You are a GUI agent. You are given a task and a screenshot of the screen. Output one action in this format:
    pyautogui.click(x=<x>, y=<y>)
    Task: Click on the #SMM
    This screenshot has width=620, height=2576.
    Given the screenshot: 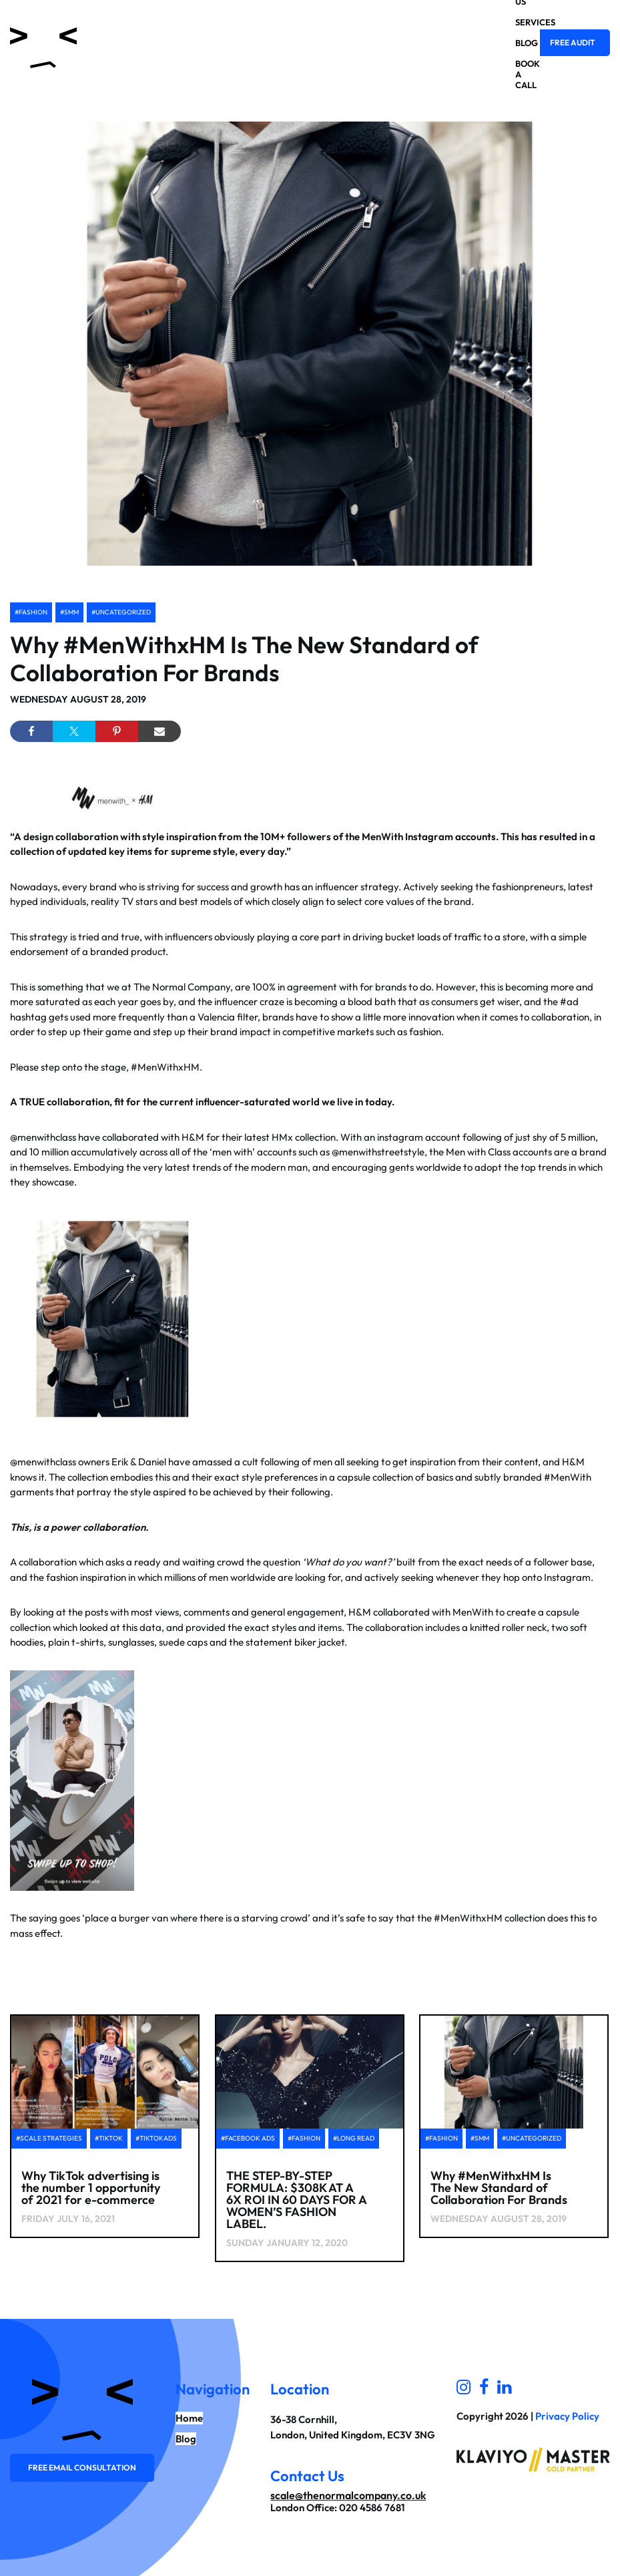 What is the action you would take?
    pyautogui.click(x=69, y=612)
    